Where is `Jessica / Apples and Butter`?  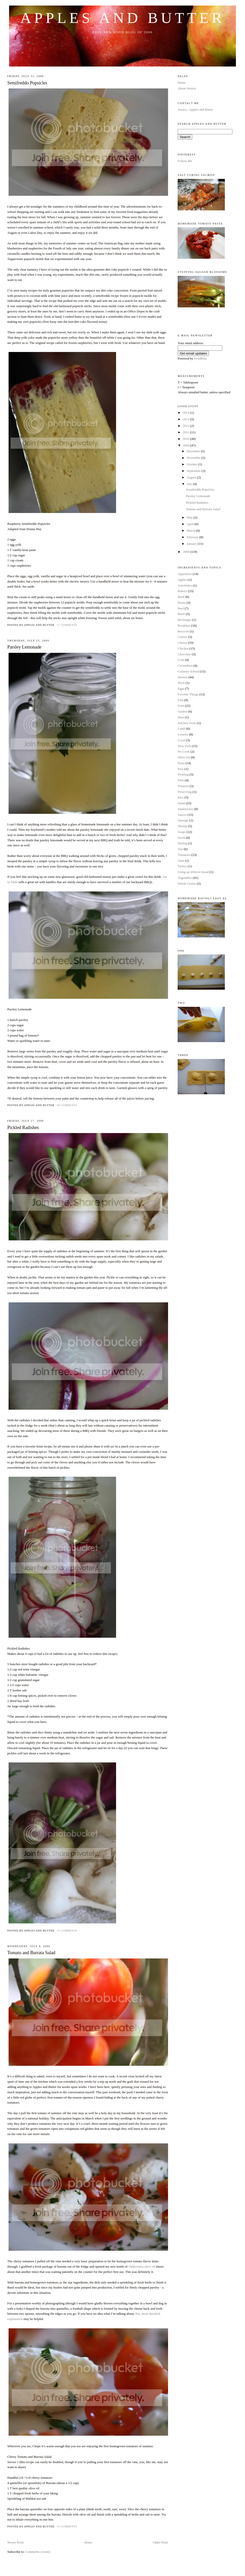
Jessica / Apples and Butter is located at coordinates (195, 109).